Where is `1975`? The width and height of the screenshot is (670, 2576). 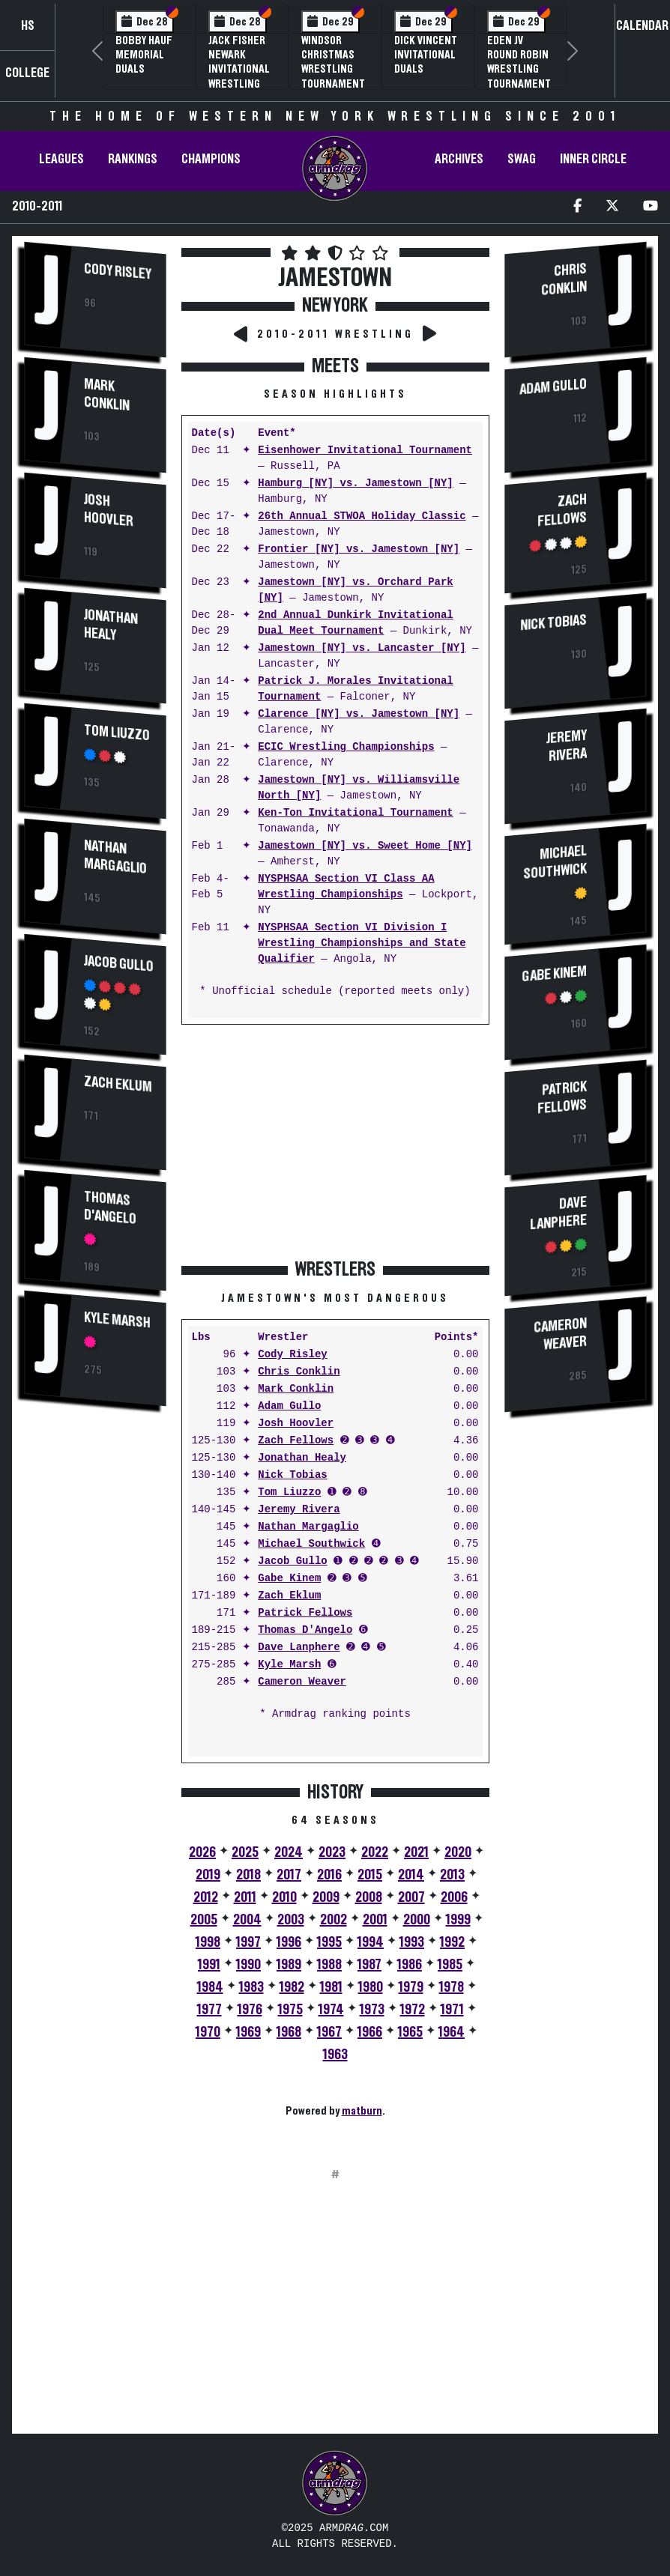 1975 is located at coordinates (290, 2009).